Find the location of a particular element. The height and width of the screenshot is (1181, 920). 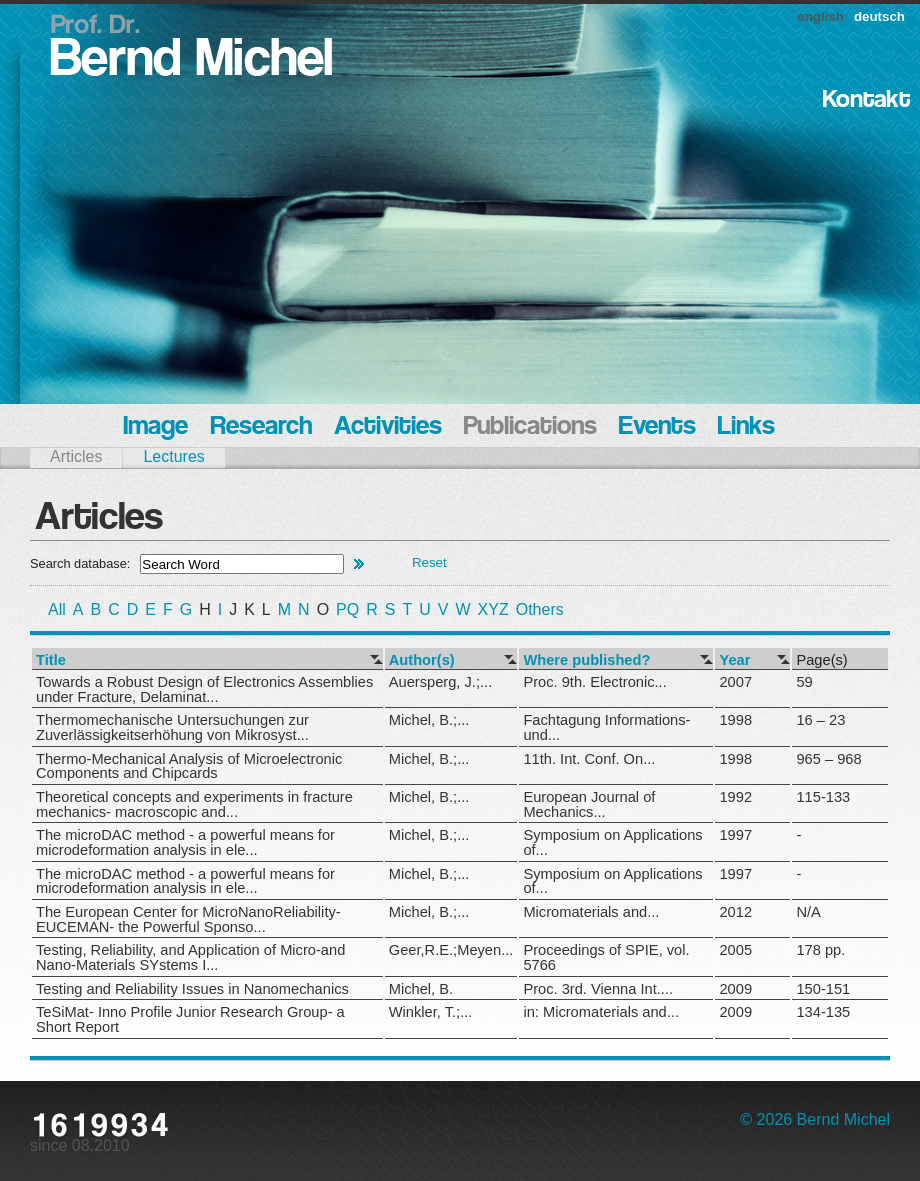

Proceedings of SPIE, vol. 5766 is located at coordinates (606, 957).